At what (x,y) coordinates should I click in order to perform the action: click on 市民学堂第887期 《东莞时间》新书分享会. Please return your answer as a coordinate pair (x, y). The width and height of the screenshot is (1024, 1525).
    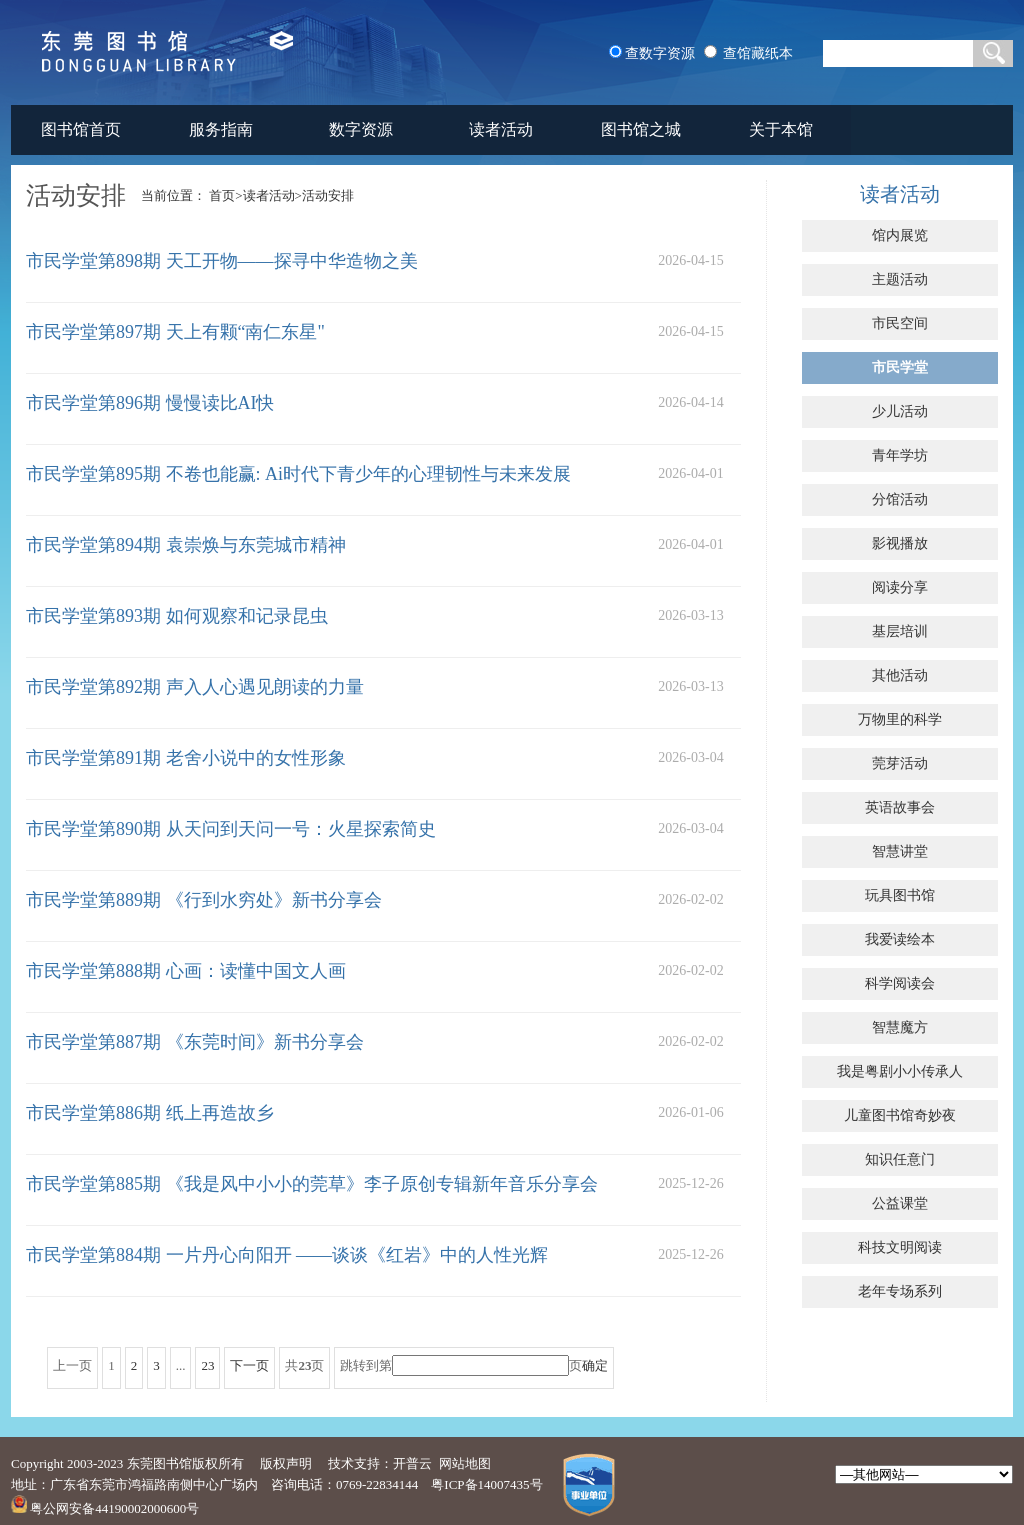
    Looking at the image, I should click on (195, 1042).